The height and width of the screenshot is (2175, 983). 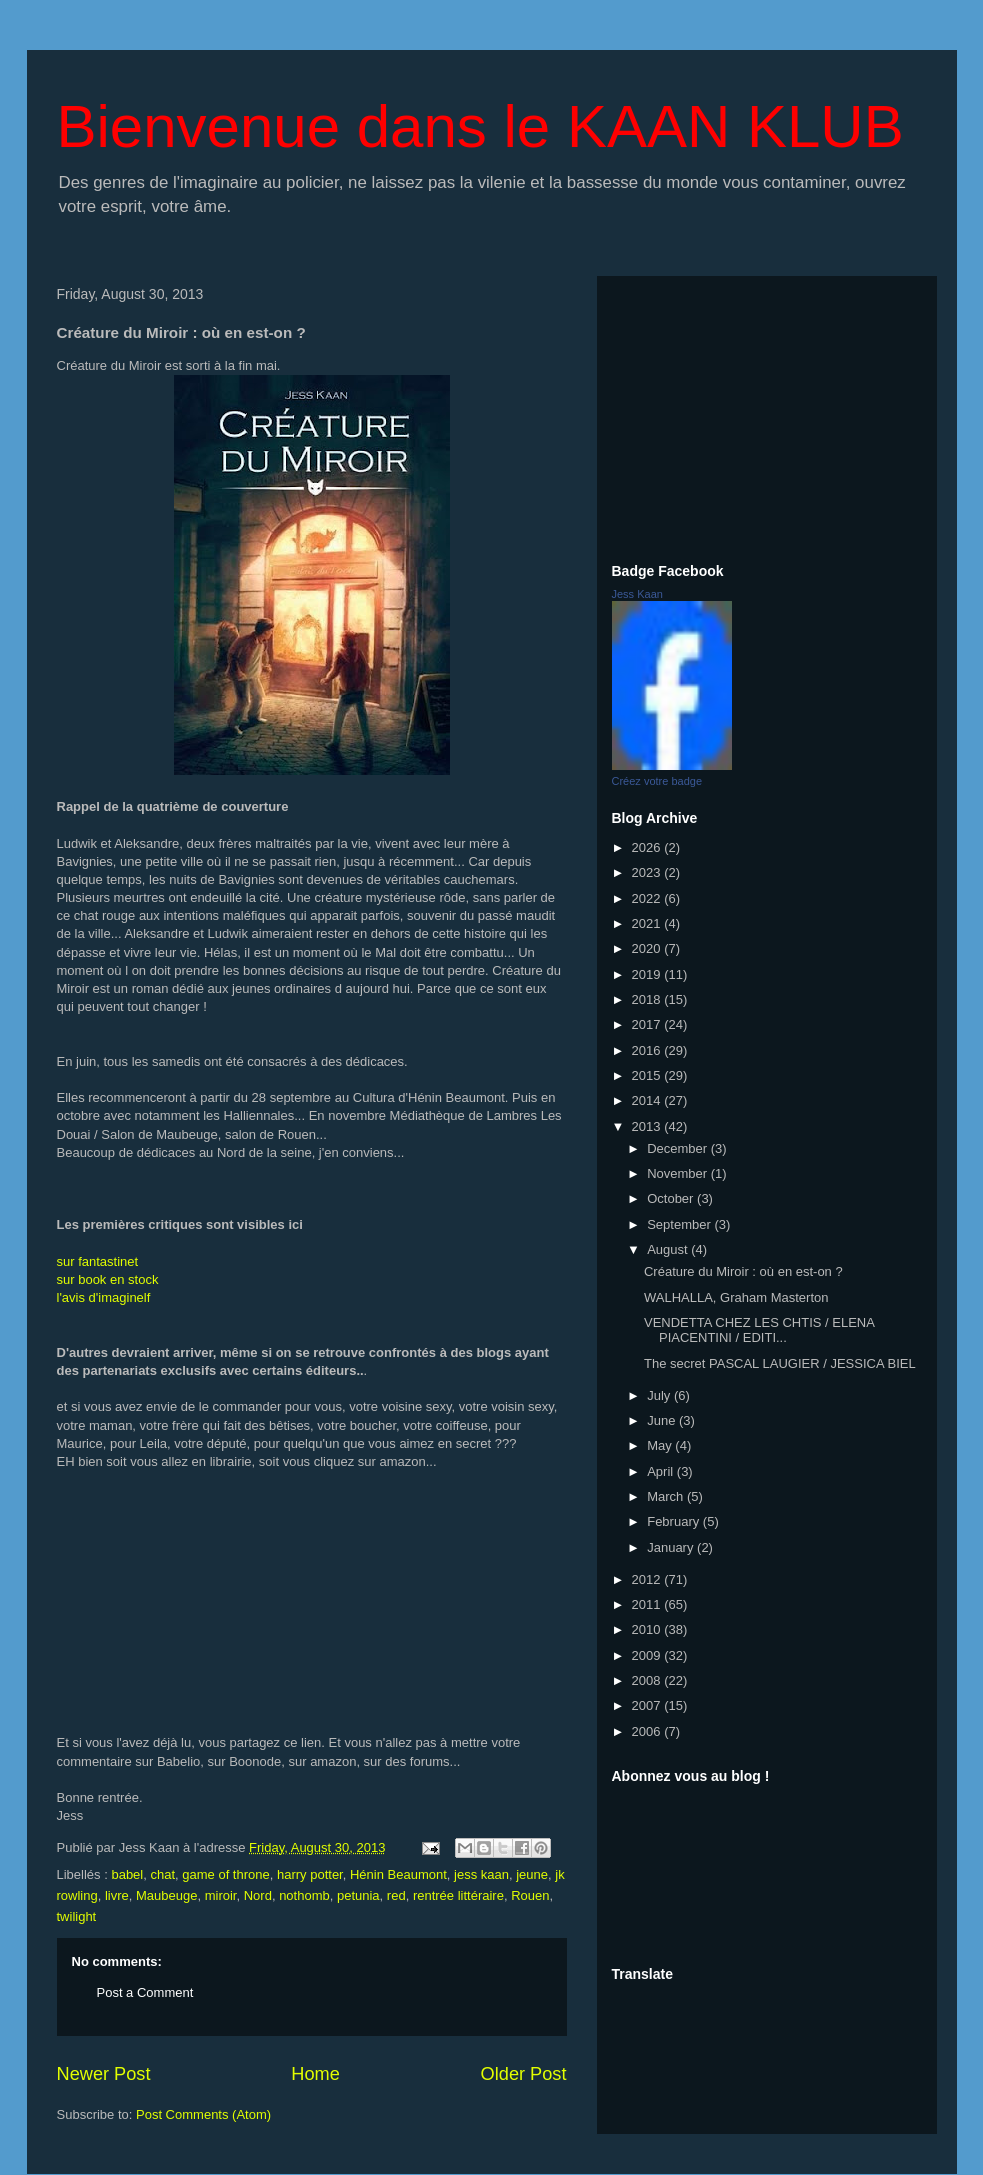 I want to click on Hénin Beaumont, so click(x=398, y=1874).